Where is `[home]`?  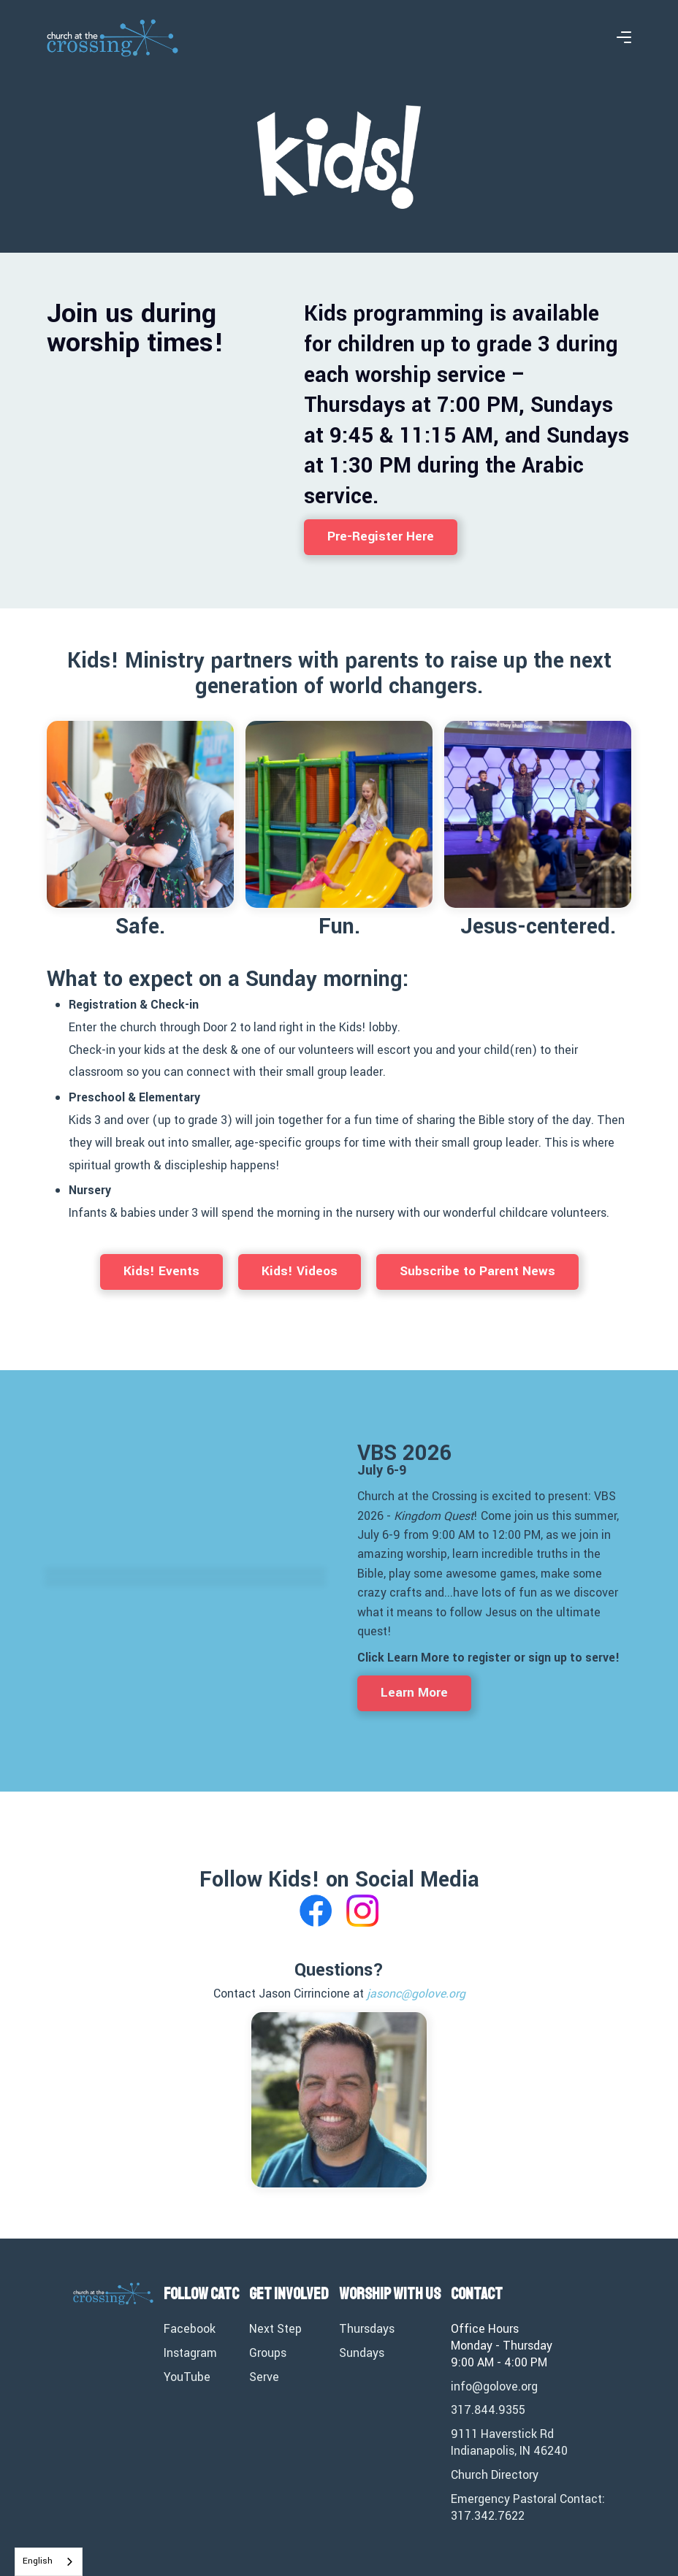
[home] is located at coordinates (112, 37).